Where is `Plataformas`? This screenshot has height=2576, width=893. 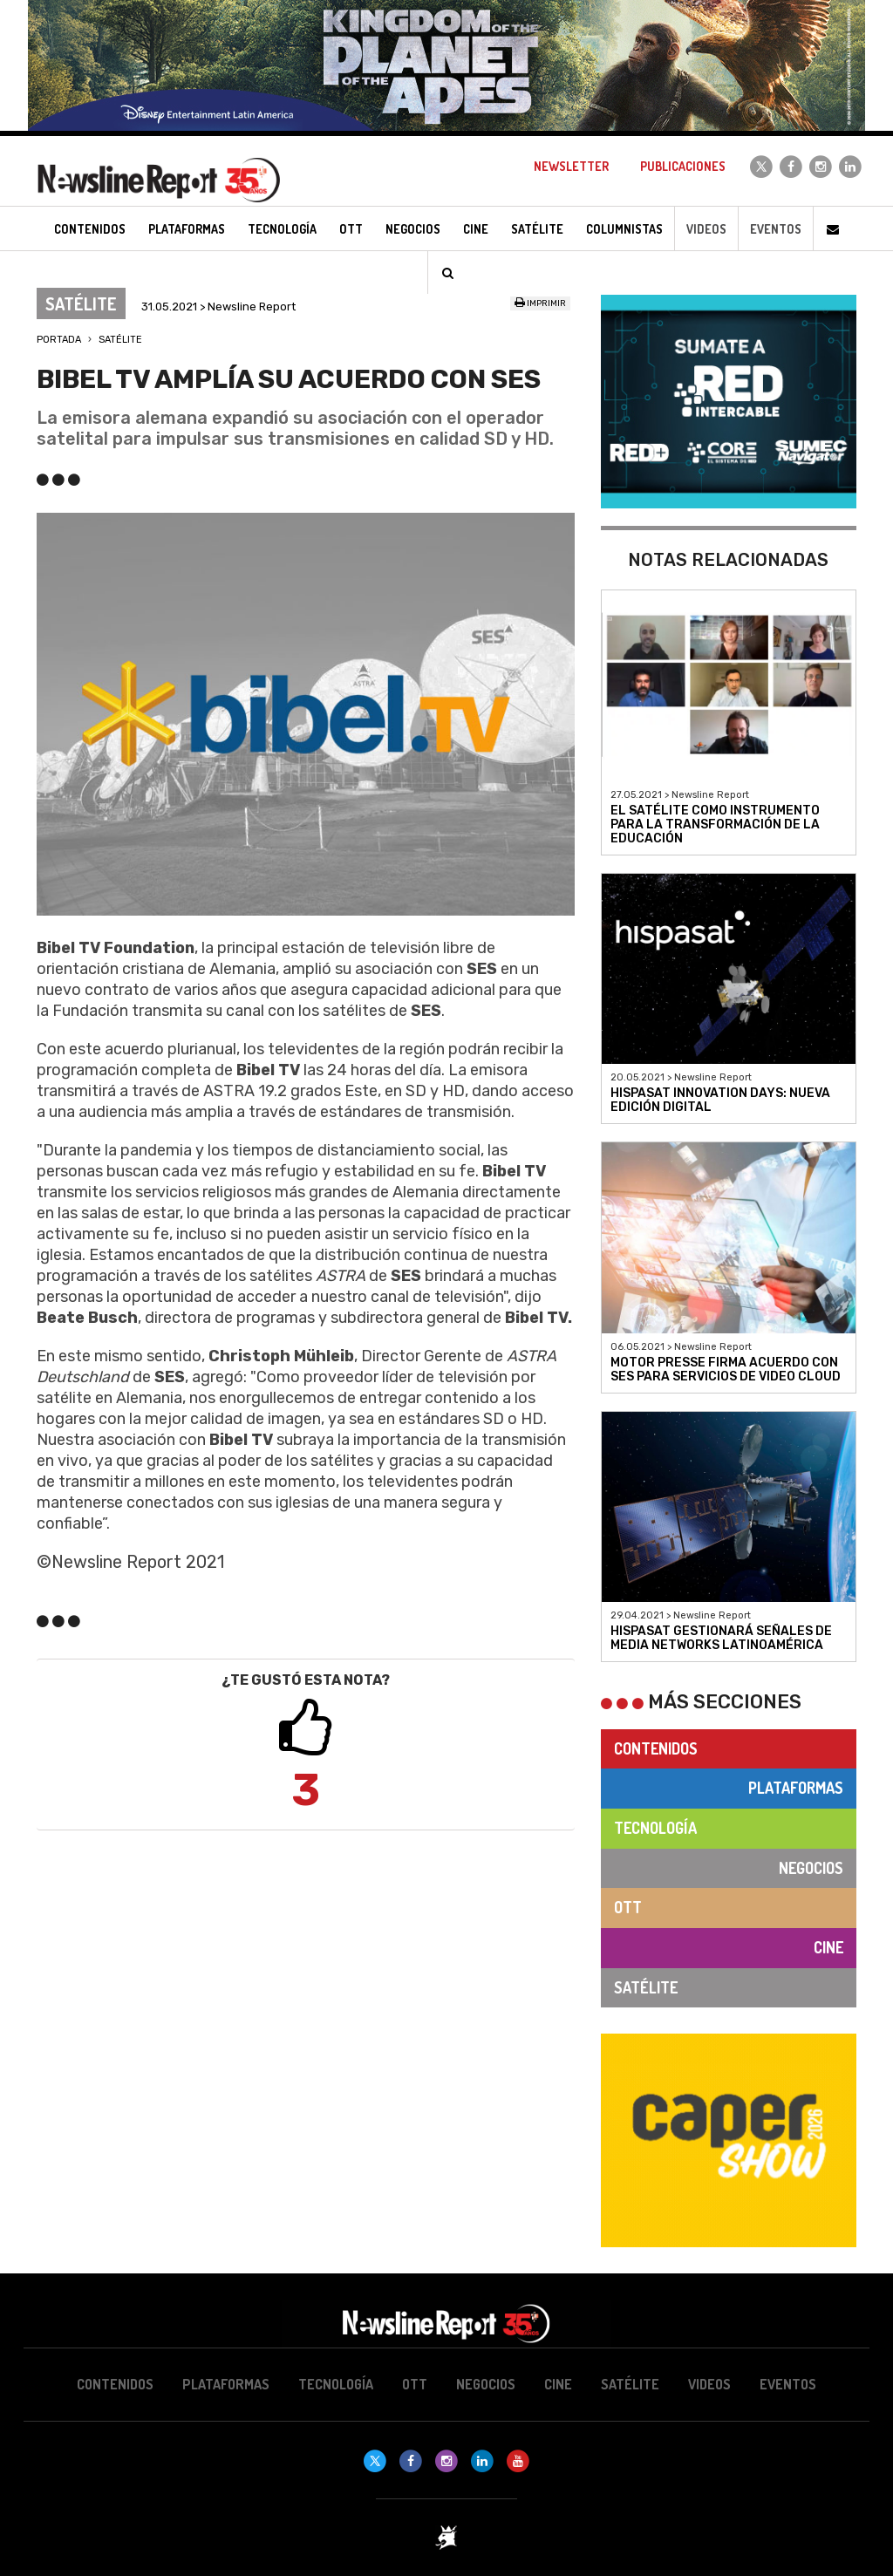
Plataformas is located at coordinates (795, 1787).